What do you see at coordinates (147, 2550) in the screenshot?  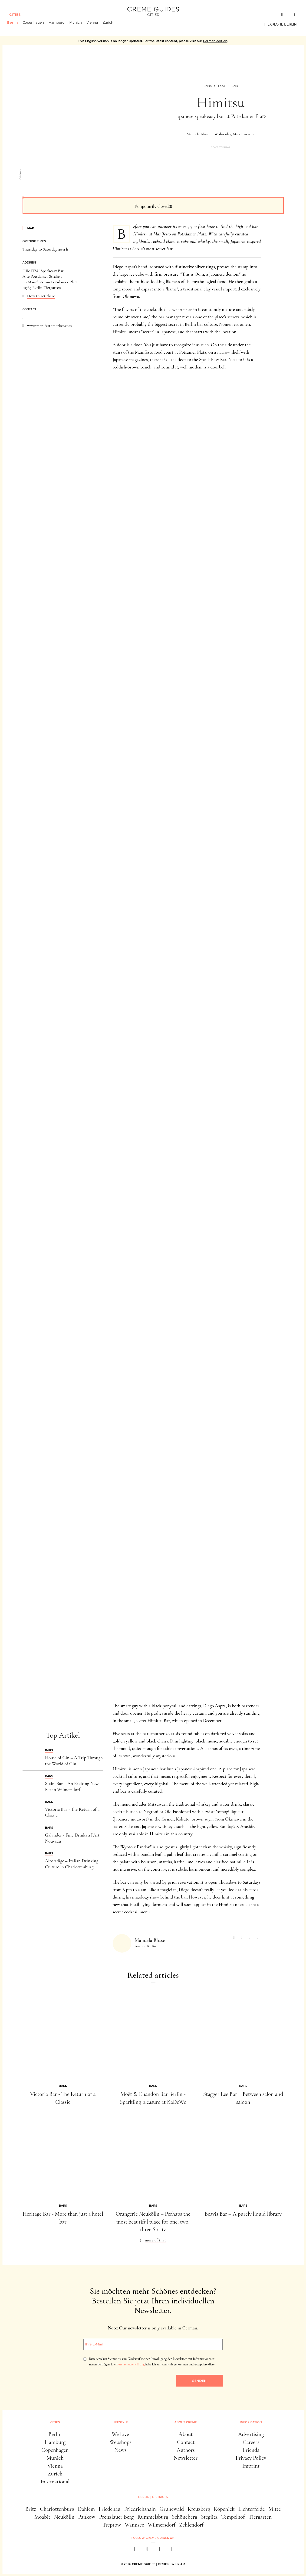 I see `[instagram]` at bounding box center [147, 2550].